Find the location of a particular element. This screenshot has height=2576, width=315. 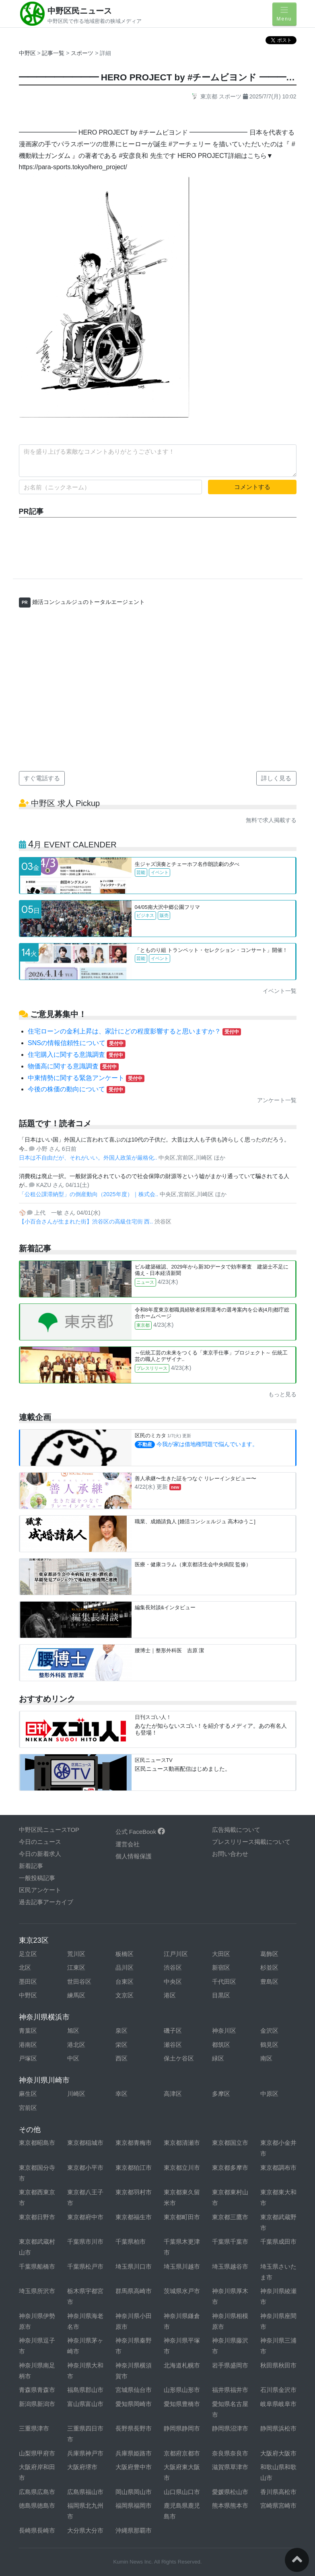

日本は不自由だが、それがいい。外国人政策が厳格化.. is located at coordinates (89, 1157).